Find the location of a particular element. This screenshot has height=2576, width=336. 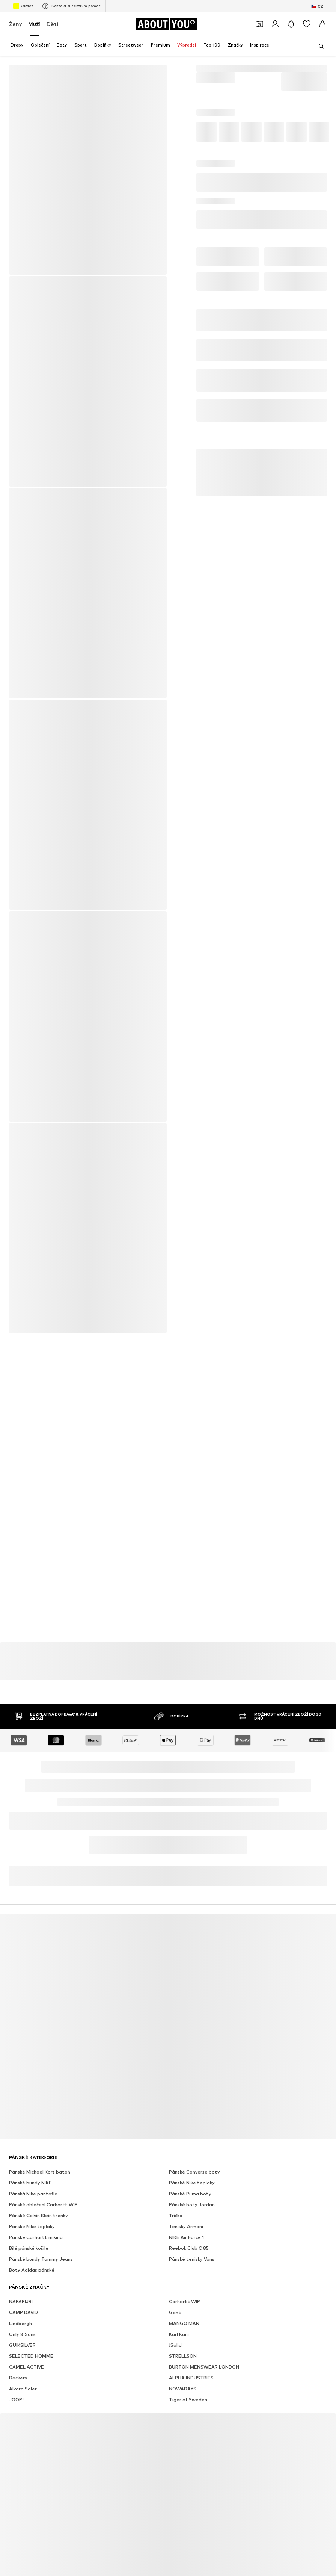

[Přejít na domovskou stránku] is located at coordinates (166, 24).